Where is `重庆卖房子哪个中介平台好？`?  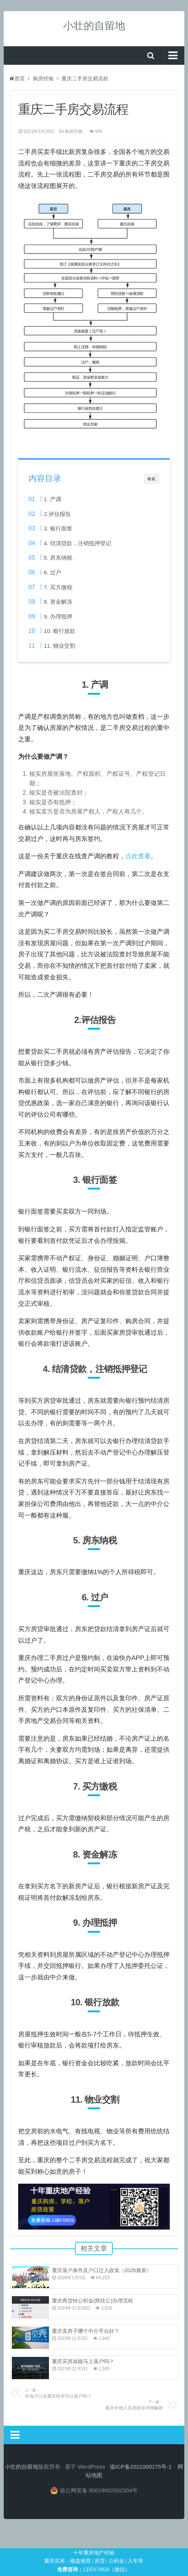 重庆卖房子哪个中介平台好？ is located at coordinates (85, 2331).